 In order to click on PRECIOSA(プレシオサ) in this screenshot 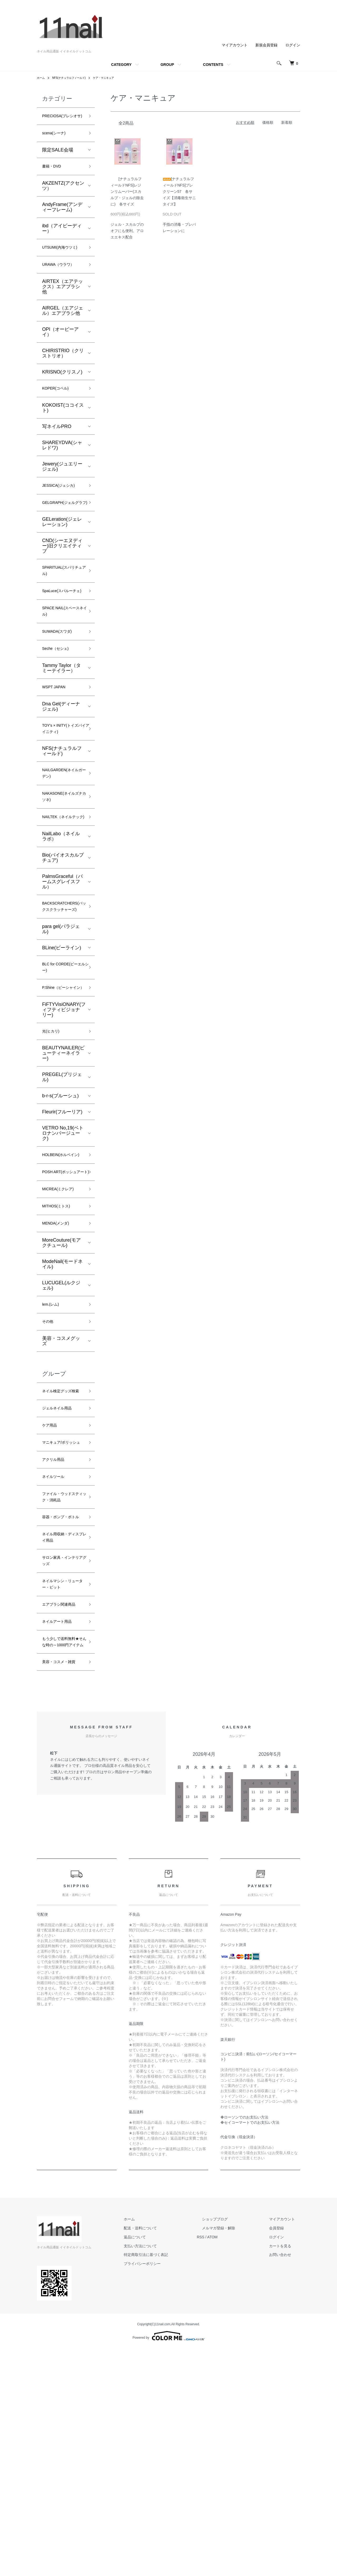, I will do `click(62, 121)`.